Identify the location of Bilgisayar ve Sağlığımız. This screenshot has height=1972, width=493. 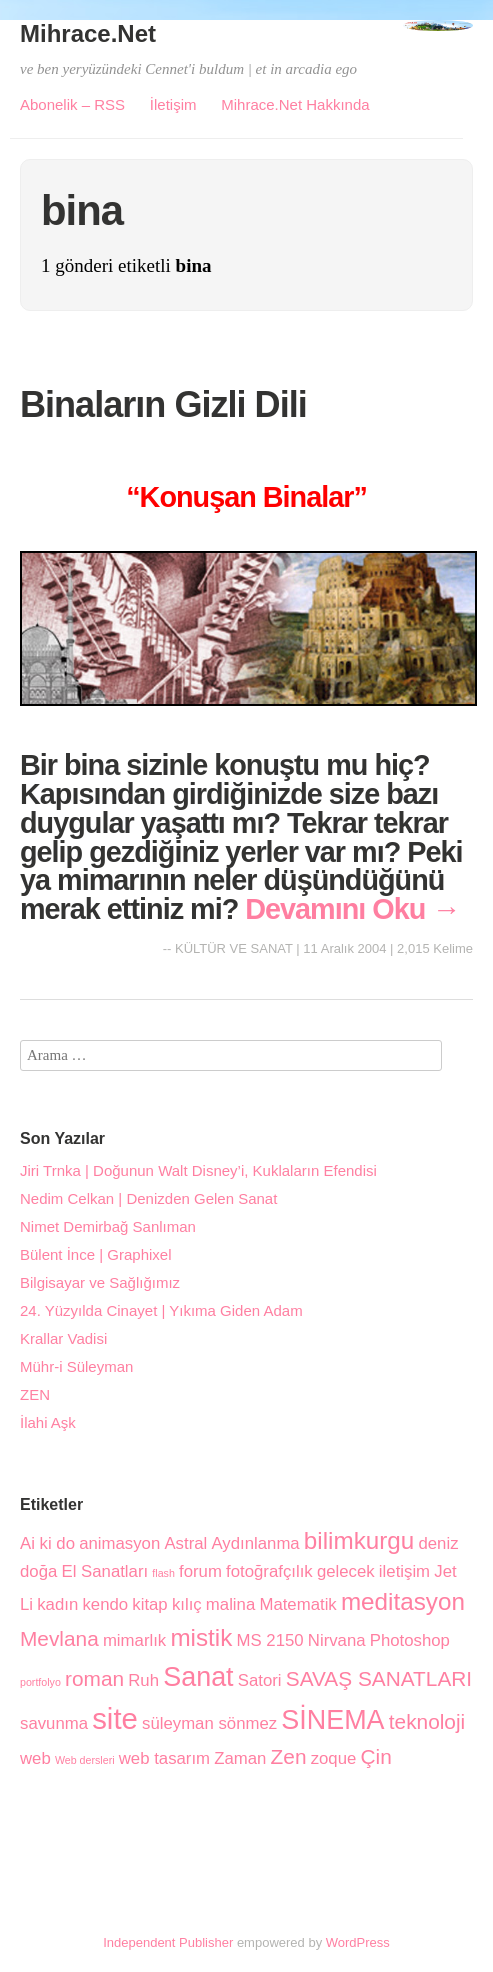
(100, 1282).